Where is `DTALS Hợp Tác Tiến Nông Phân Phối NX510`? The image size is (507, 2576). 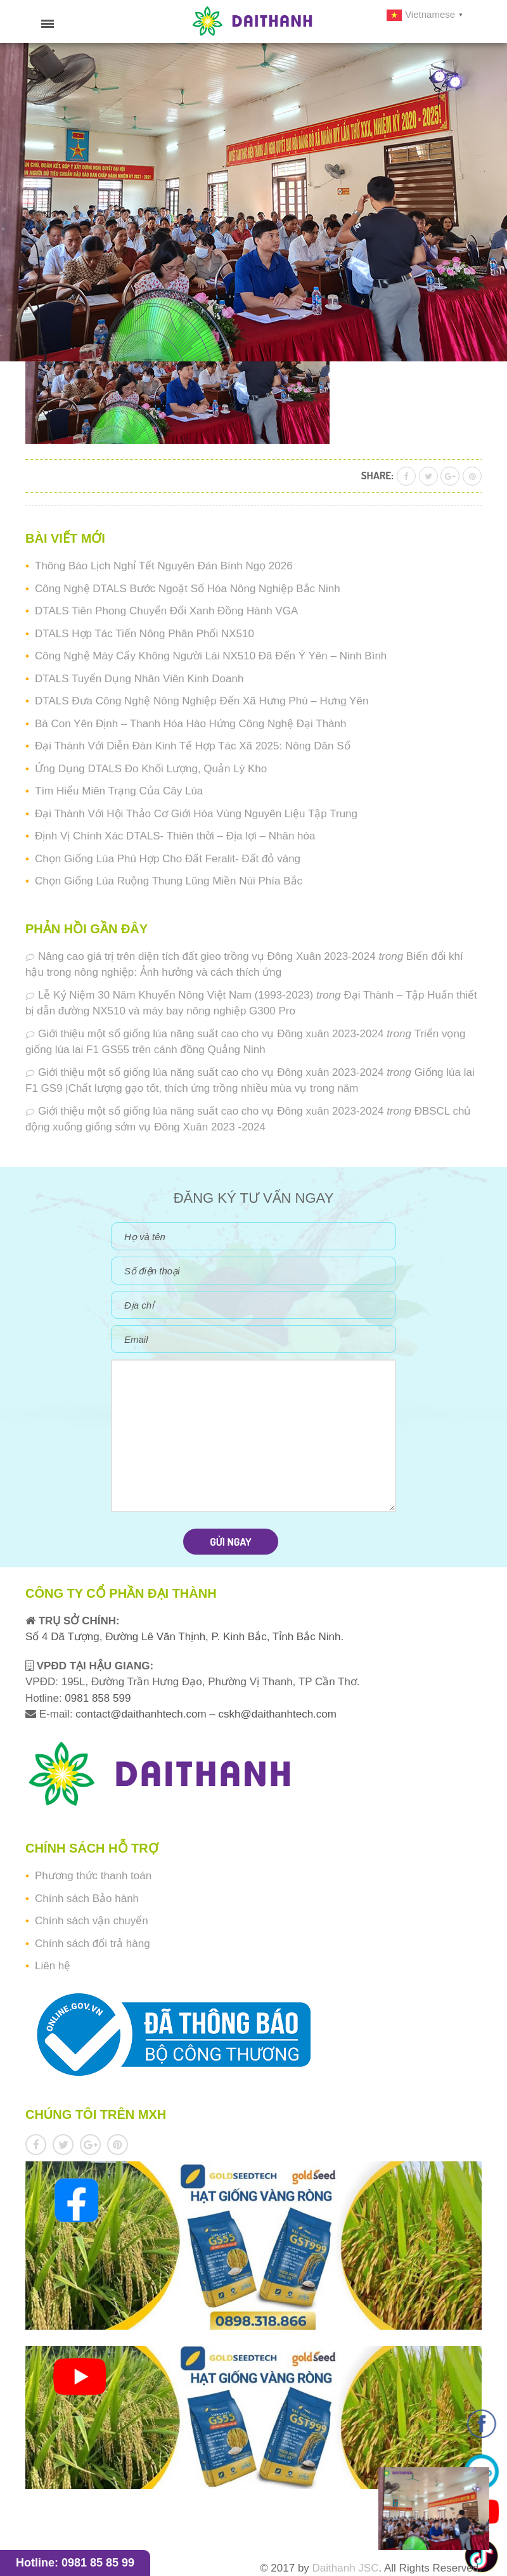 DTALS Hợp Tác Tiến Nông Phân Phối NX510 is located at coordinates (144, 634).